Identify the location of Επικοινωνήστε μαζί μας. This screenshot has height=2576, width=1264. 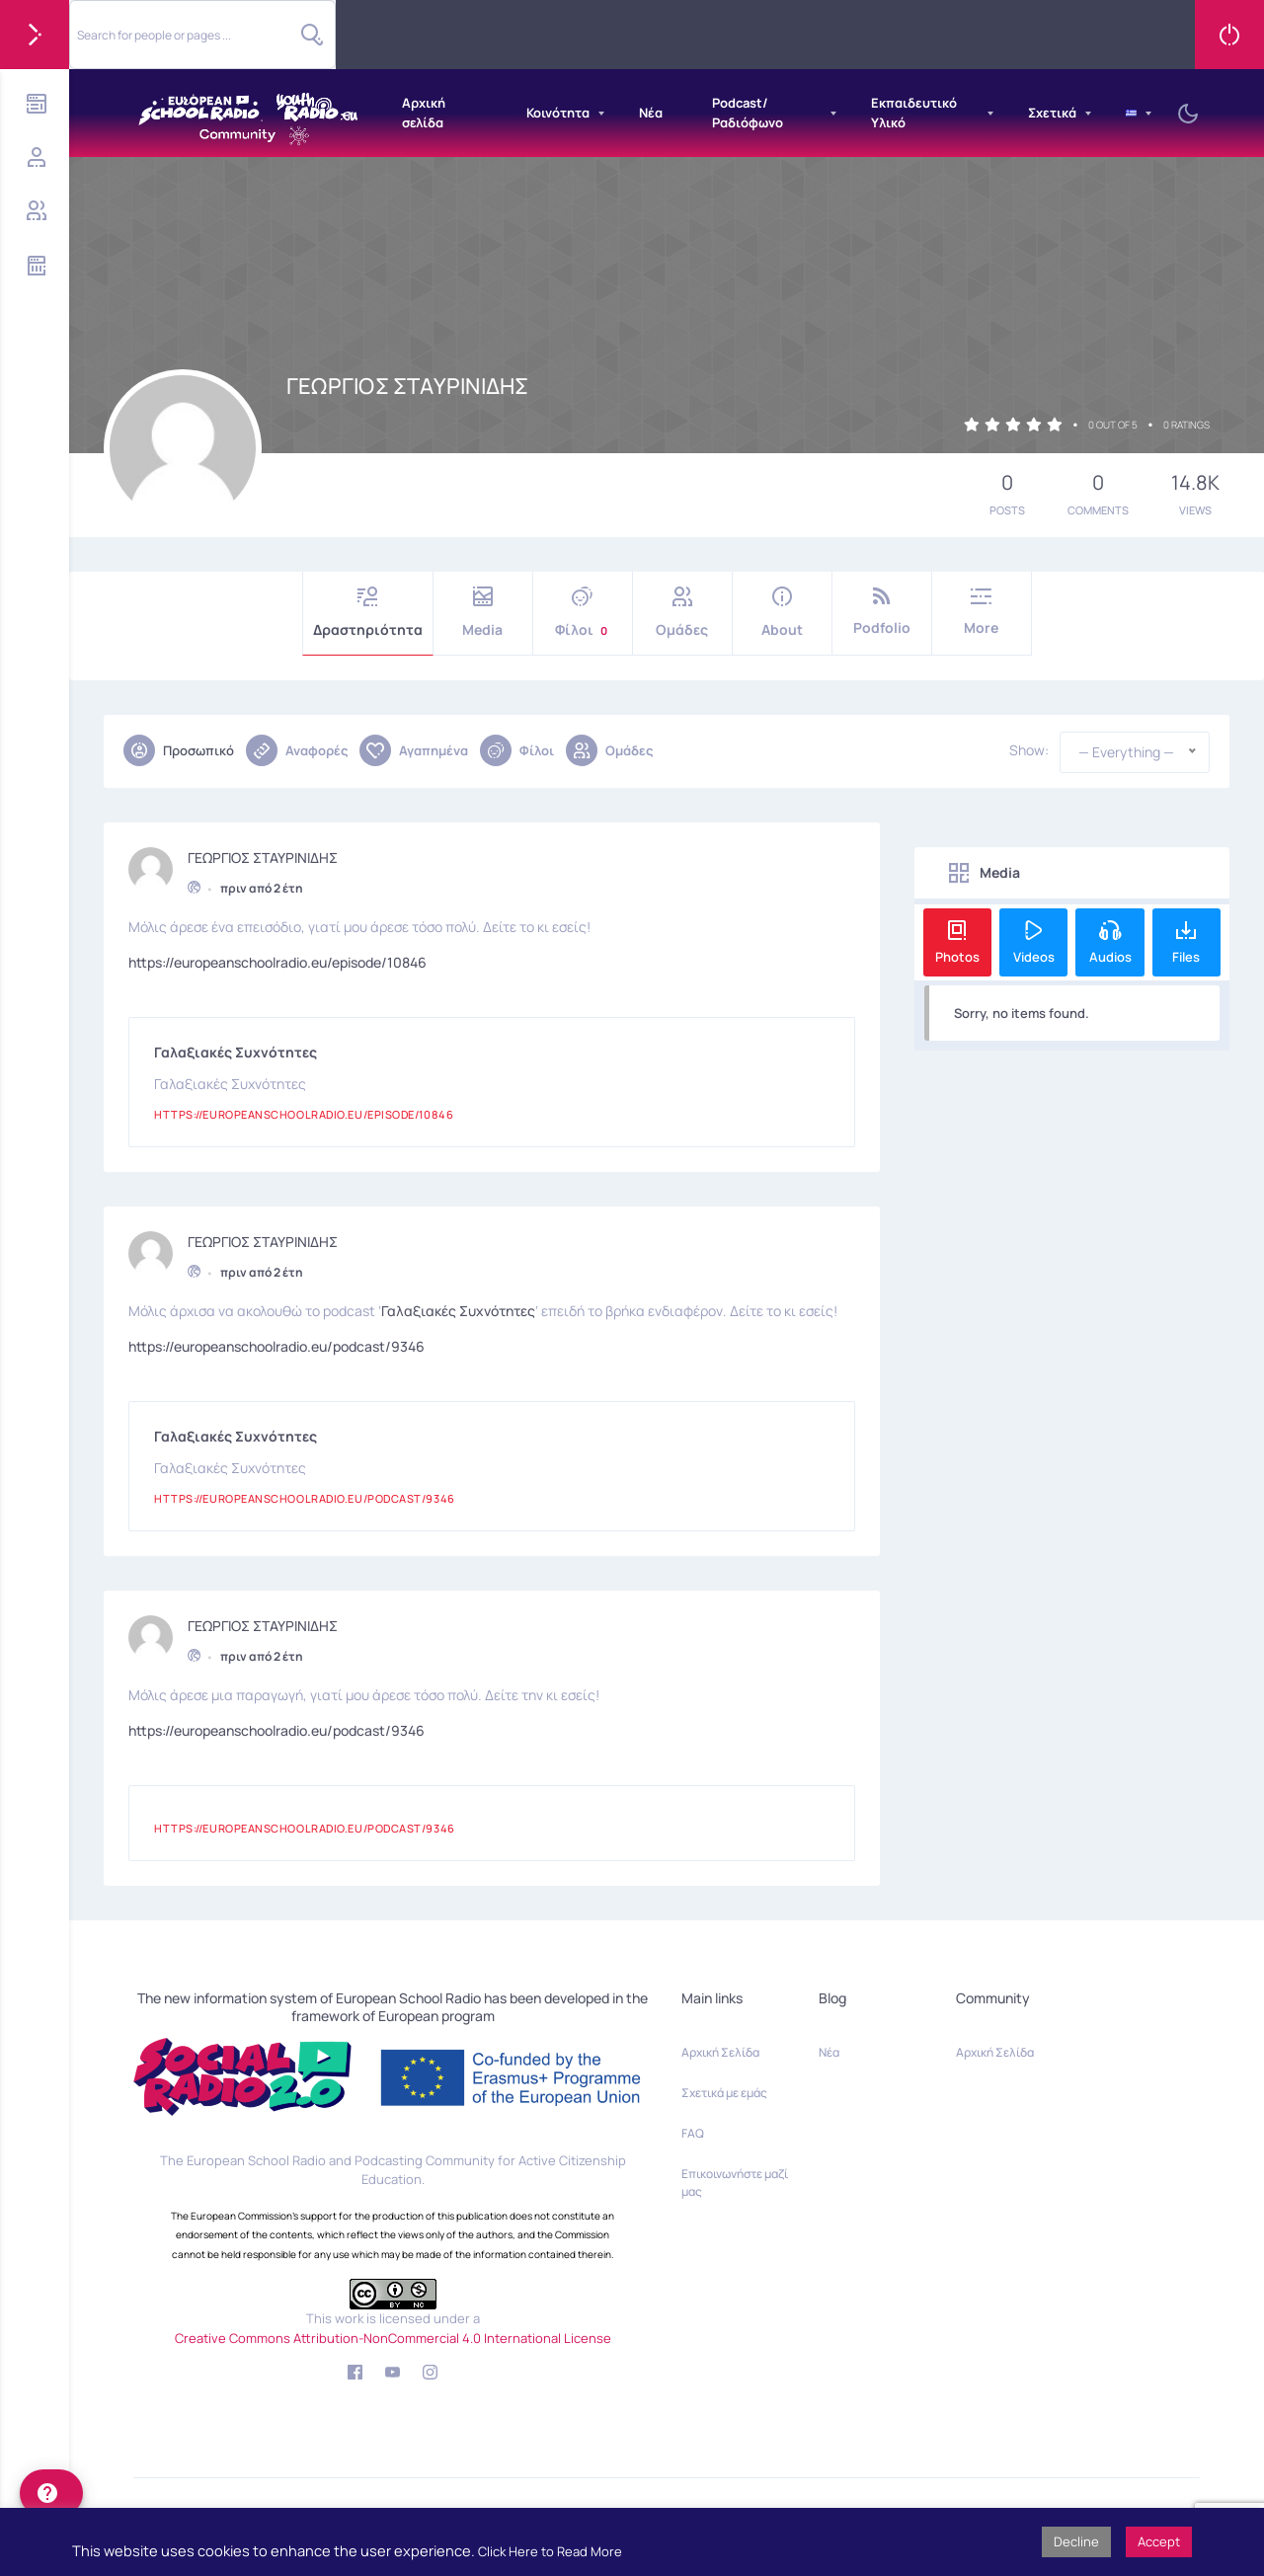
(734, 2182).